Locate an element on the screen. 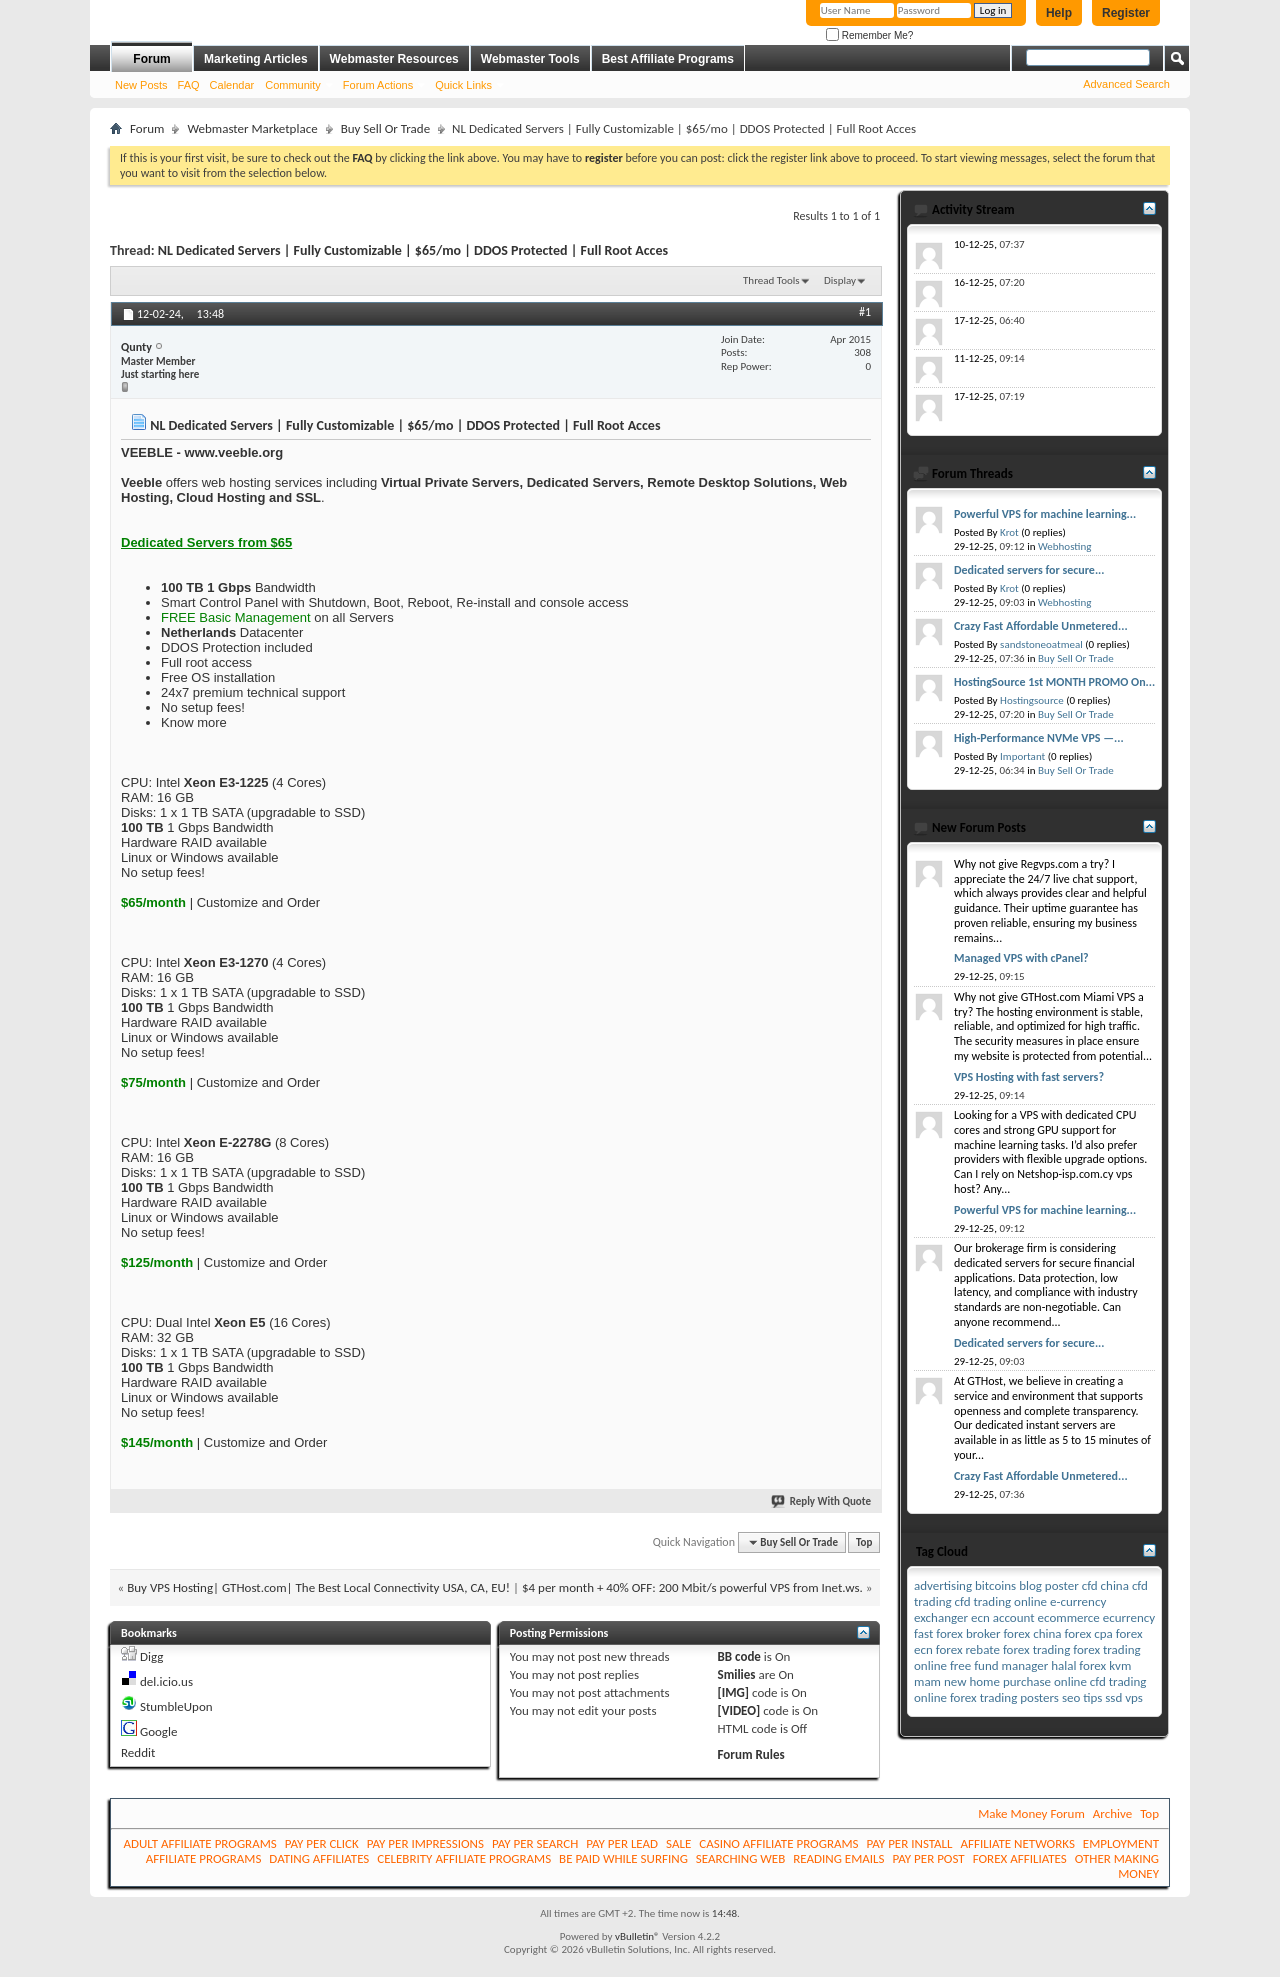  forex trading is located at coordinates (1036, 1649).